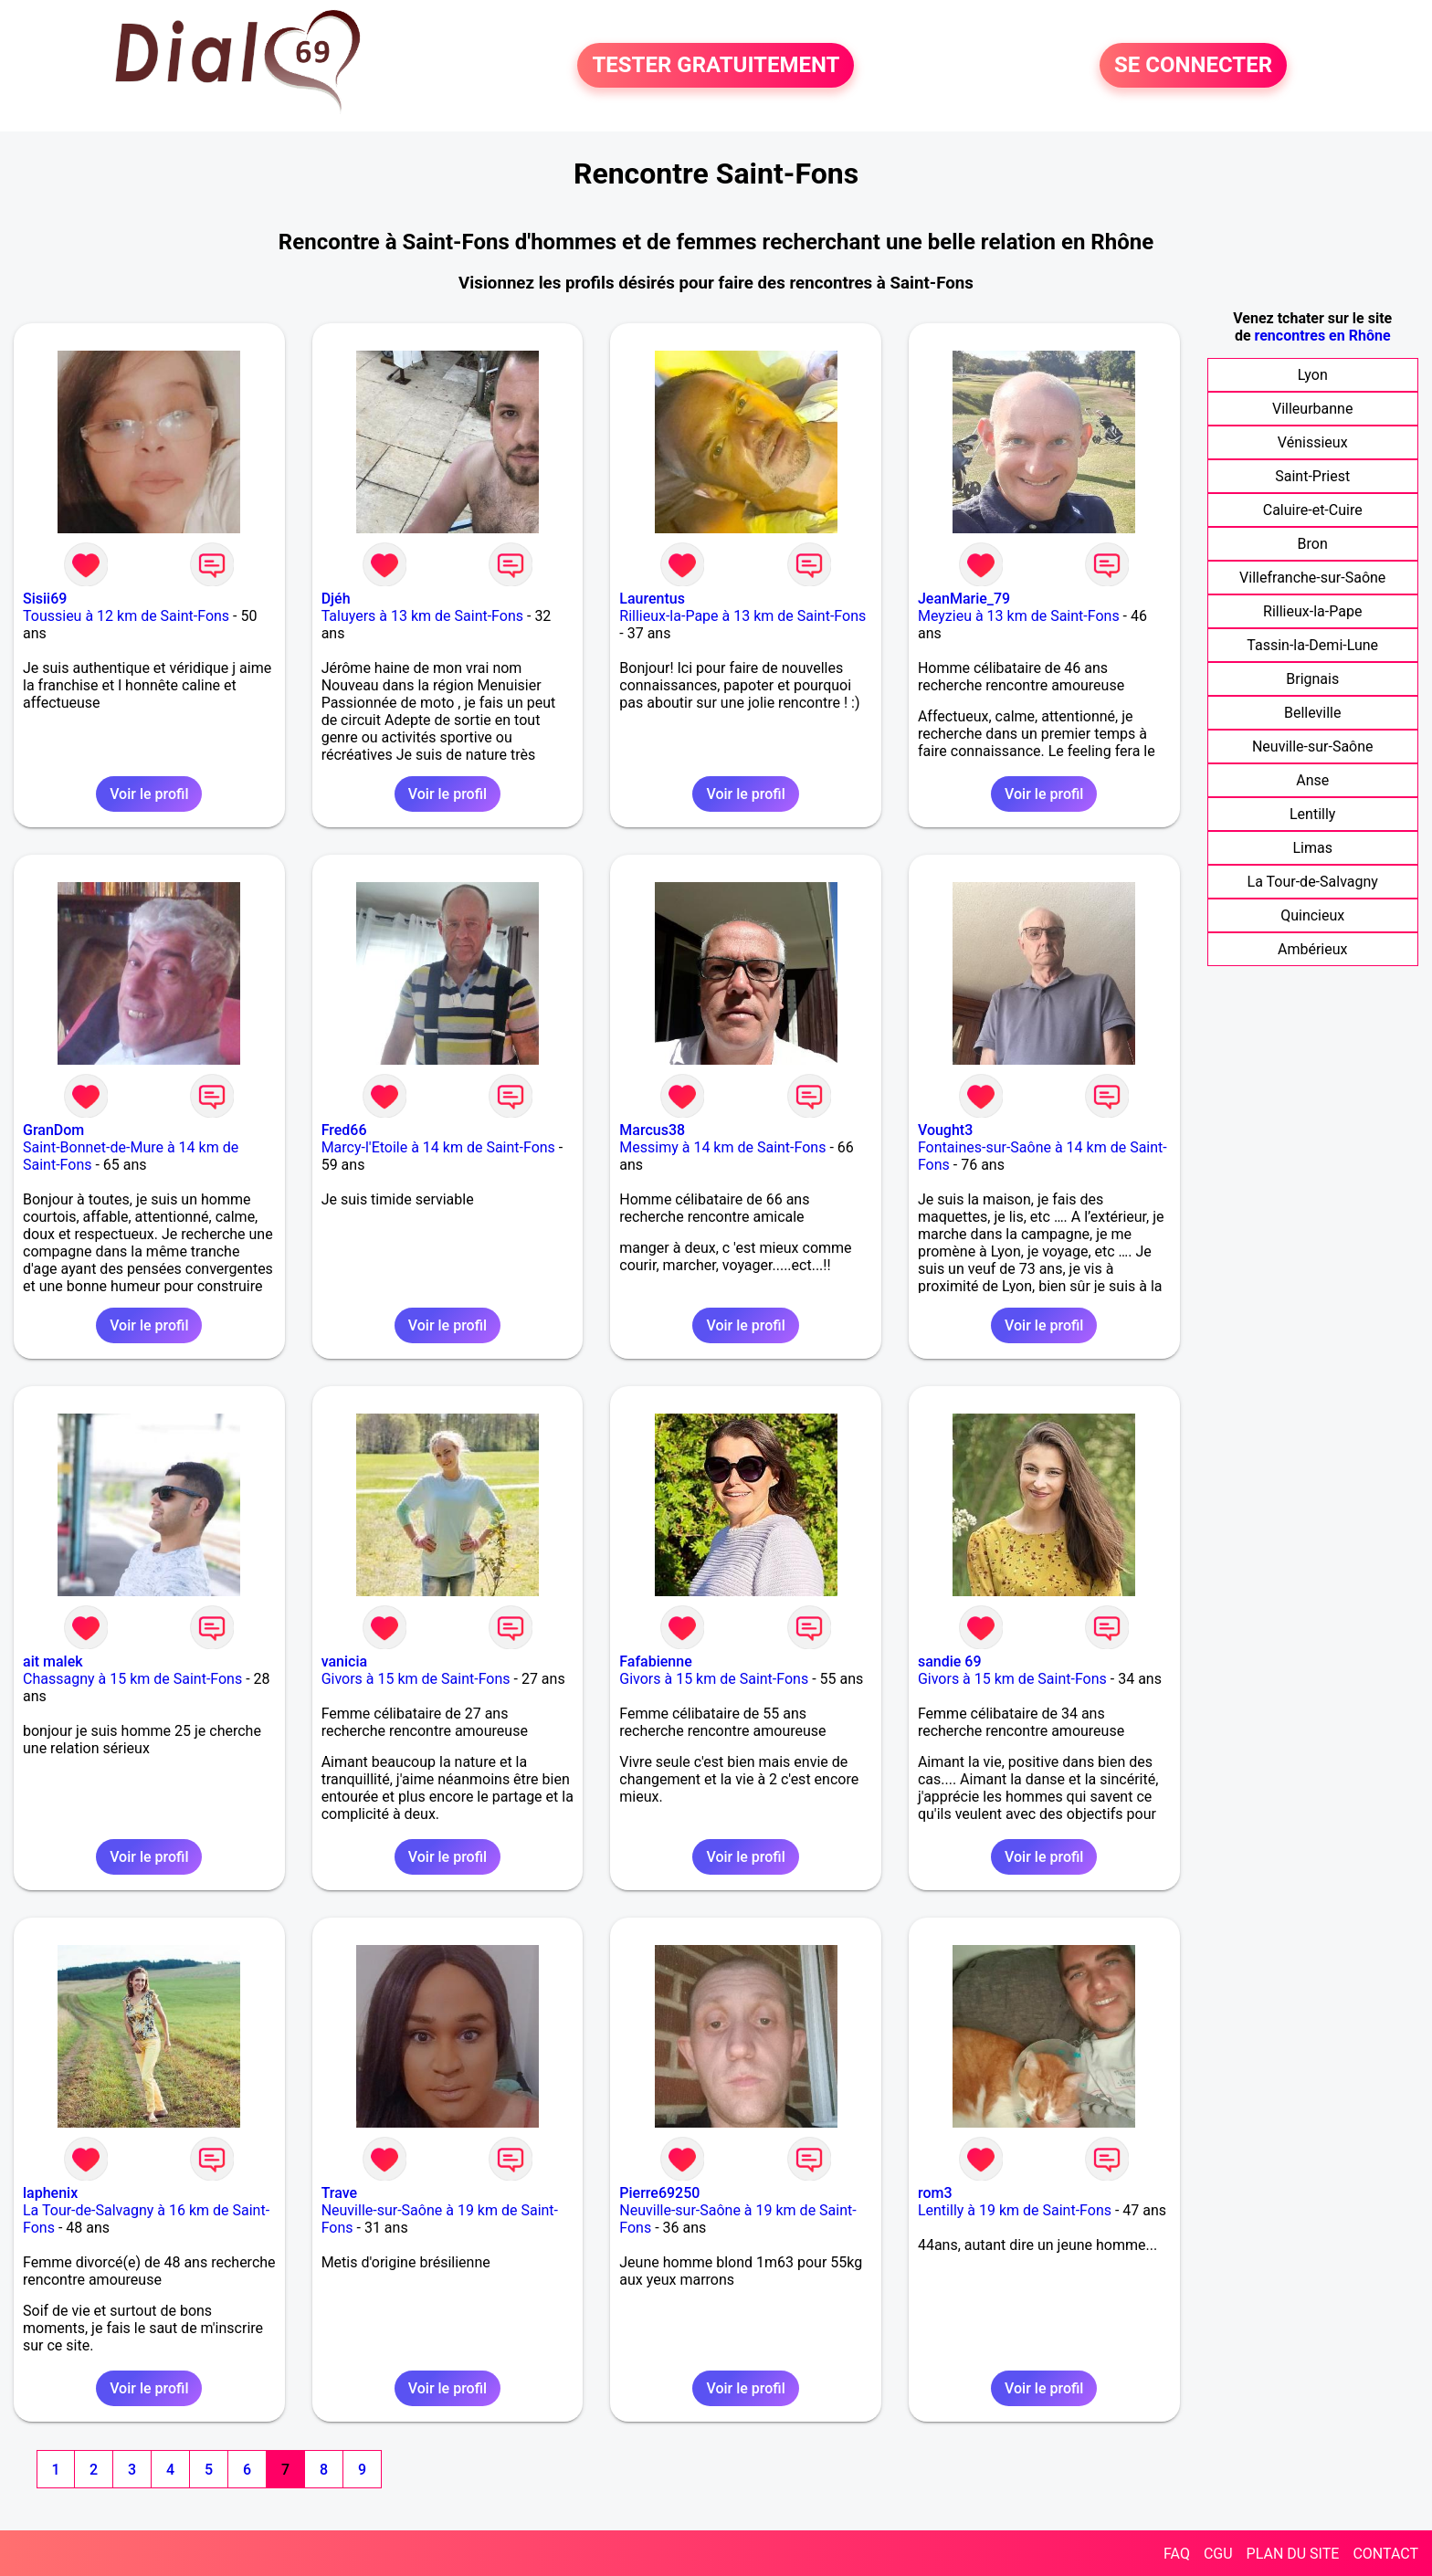  What do you see at coordinates (1312, 476) in the screenshot?
I see `Saint-Priest` at bounding box center [1312, 476].